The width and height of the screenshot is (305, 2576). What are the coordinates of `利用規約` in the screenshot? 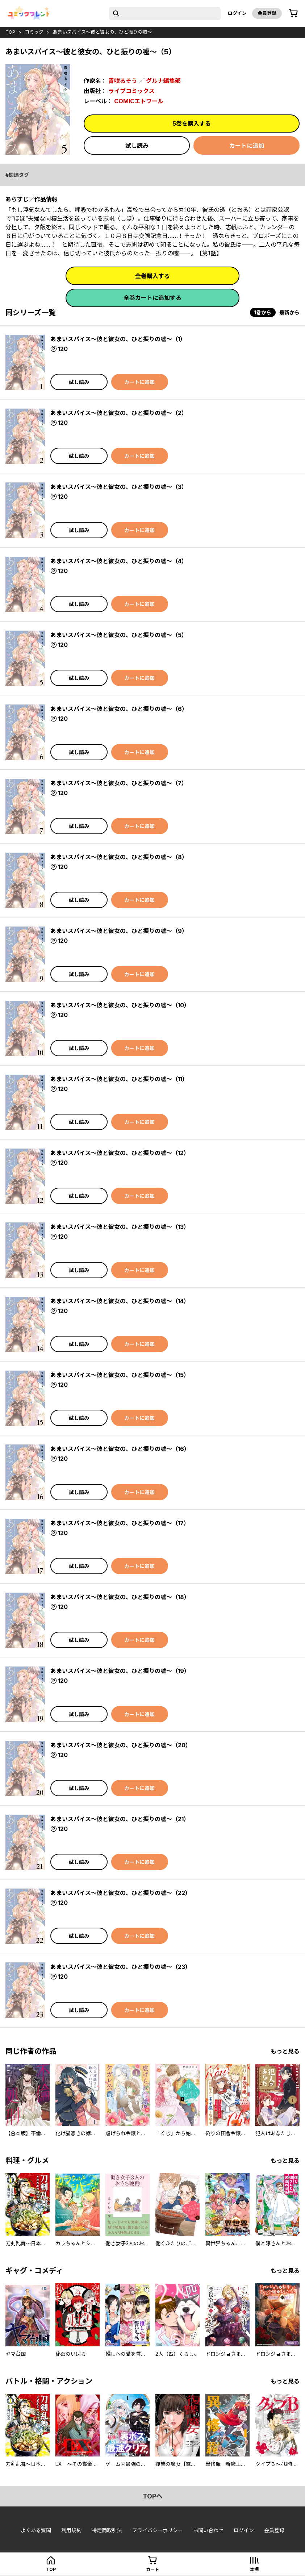 It's located at (71, 2530).